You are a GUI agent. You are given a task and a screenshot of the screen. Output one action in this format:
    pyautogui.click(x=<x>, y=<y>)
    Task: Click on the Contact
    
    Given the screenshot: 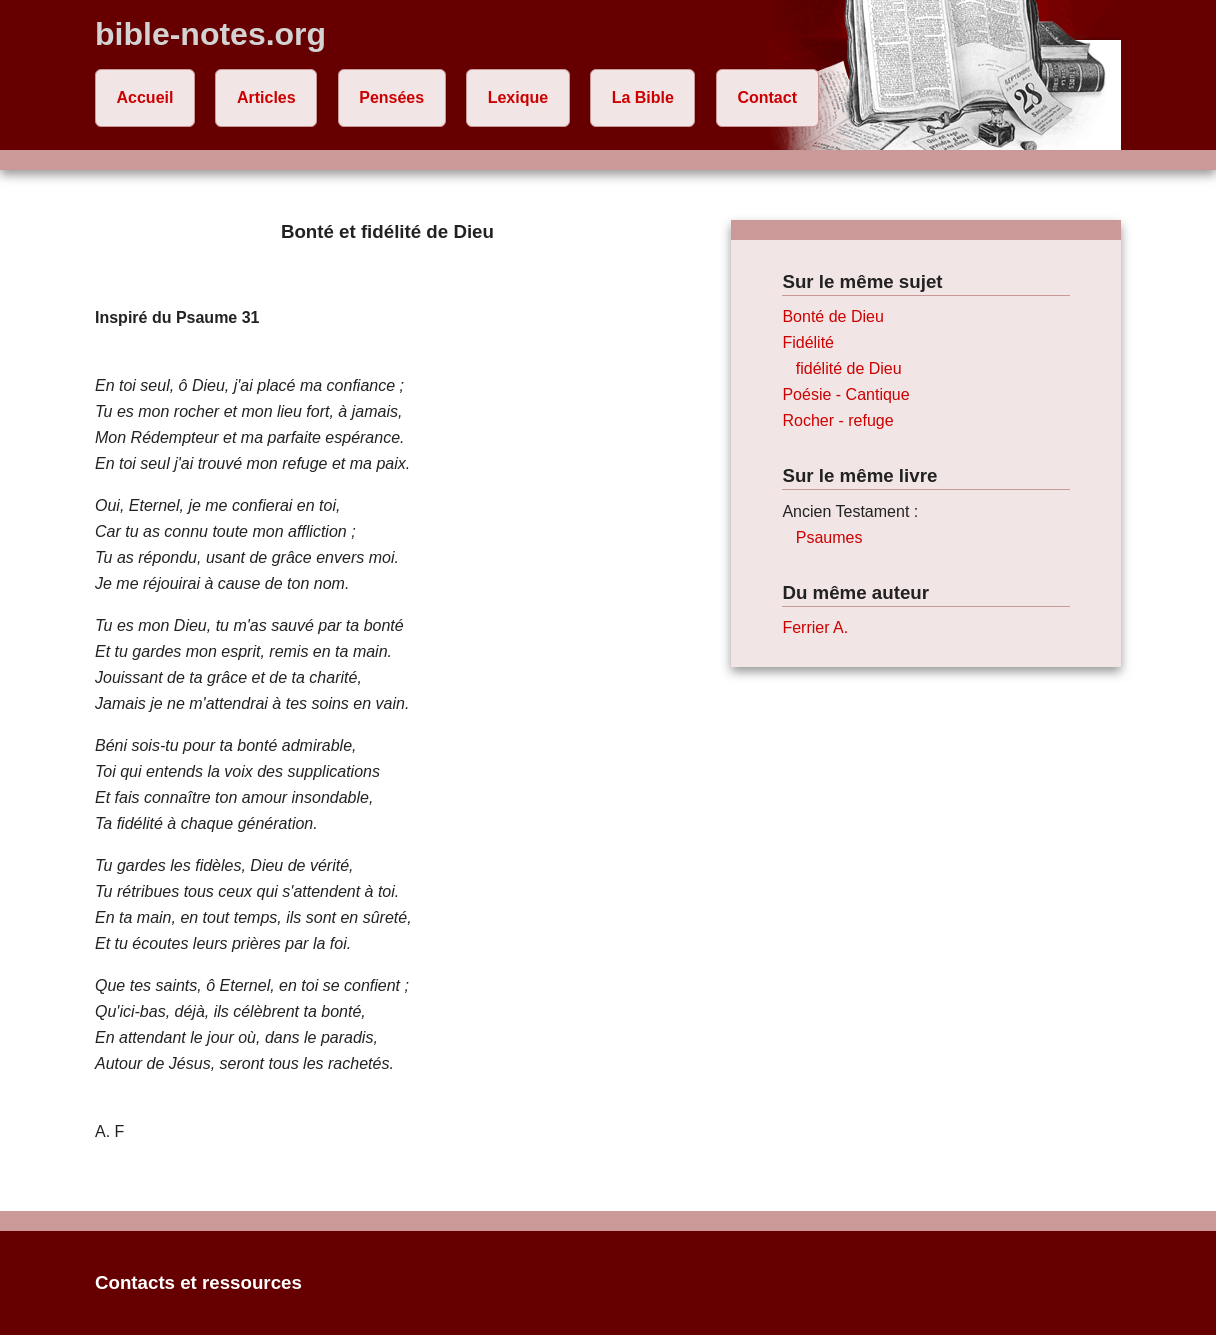 What is the action you would take?
    pyautogui.click(x=767, y=97)
    